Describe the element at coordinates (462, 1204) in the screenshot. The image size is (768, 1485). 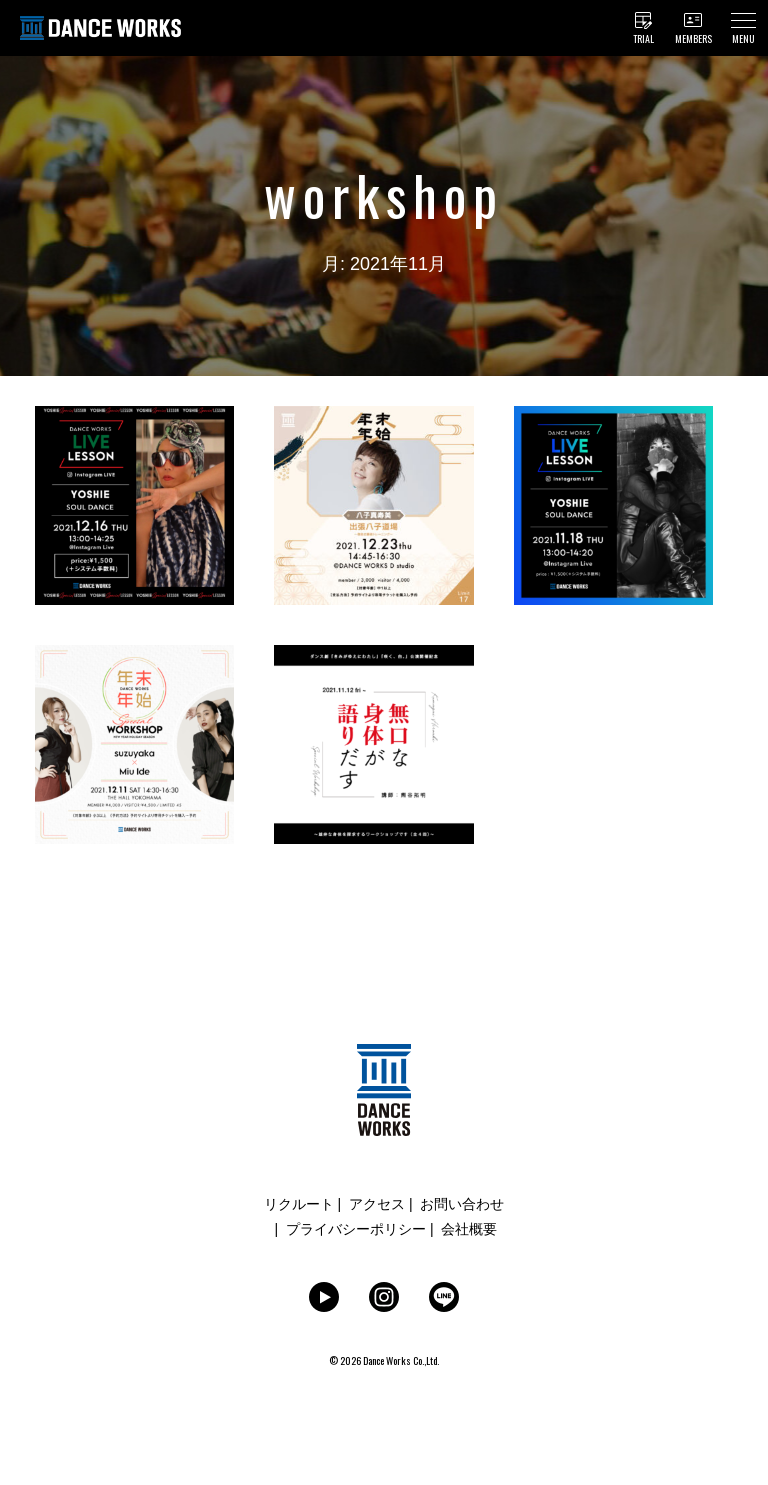
I see `お問い合わせ` at that location.